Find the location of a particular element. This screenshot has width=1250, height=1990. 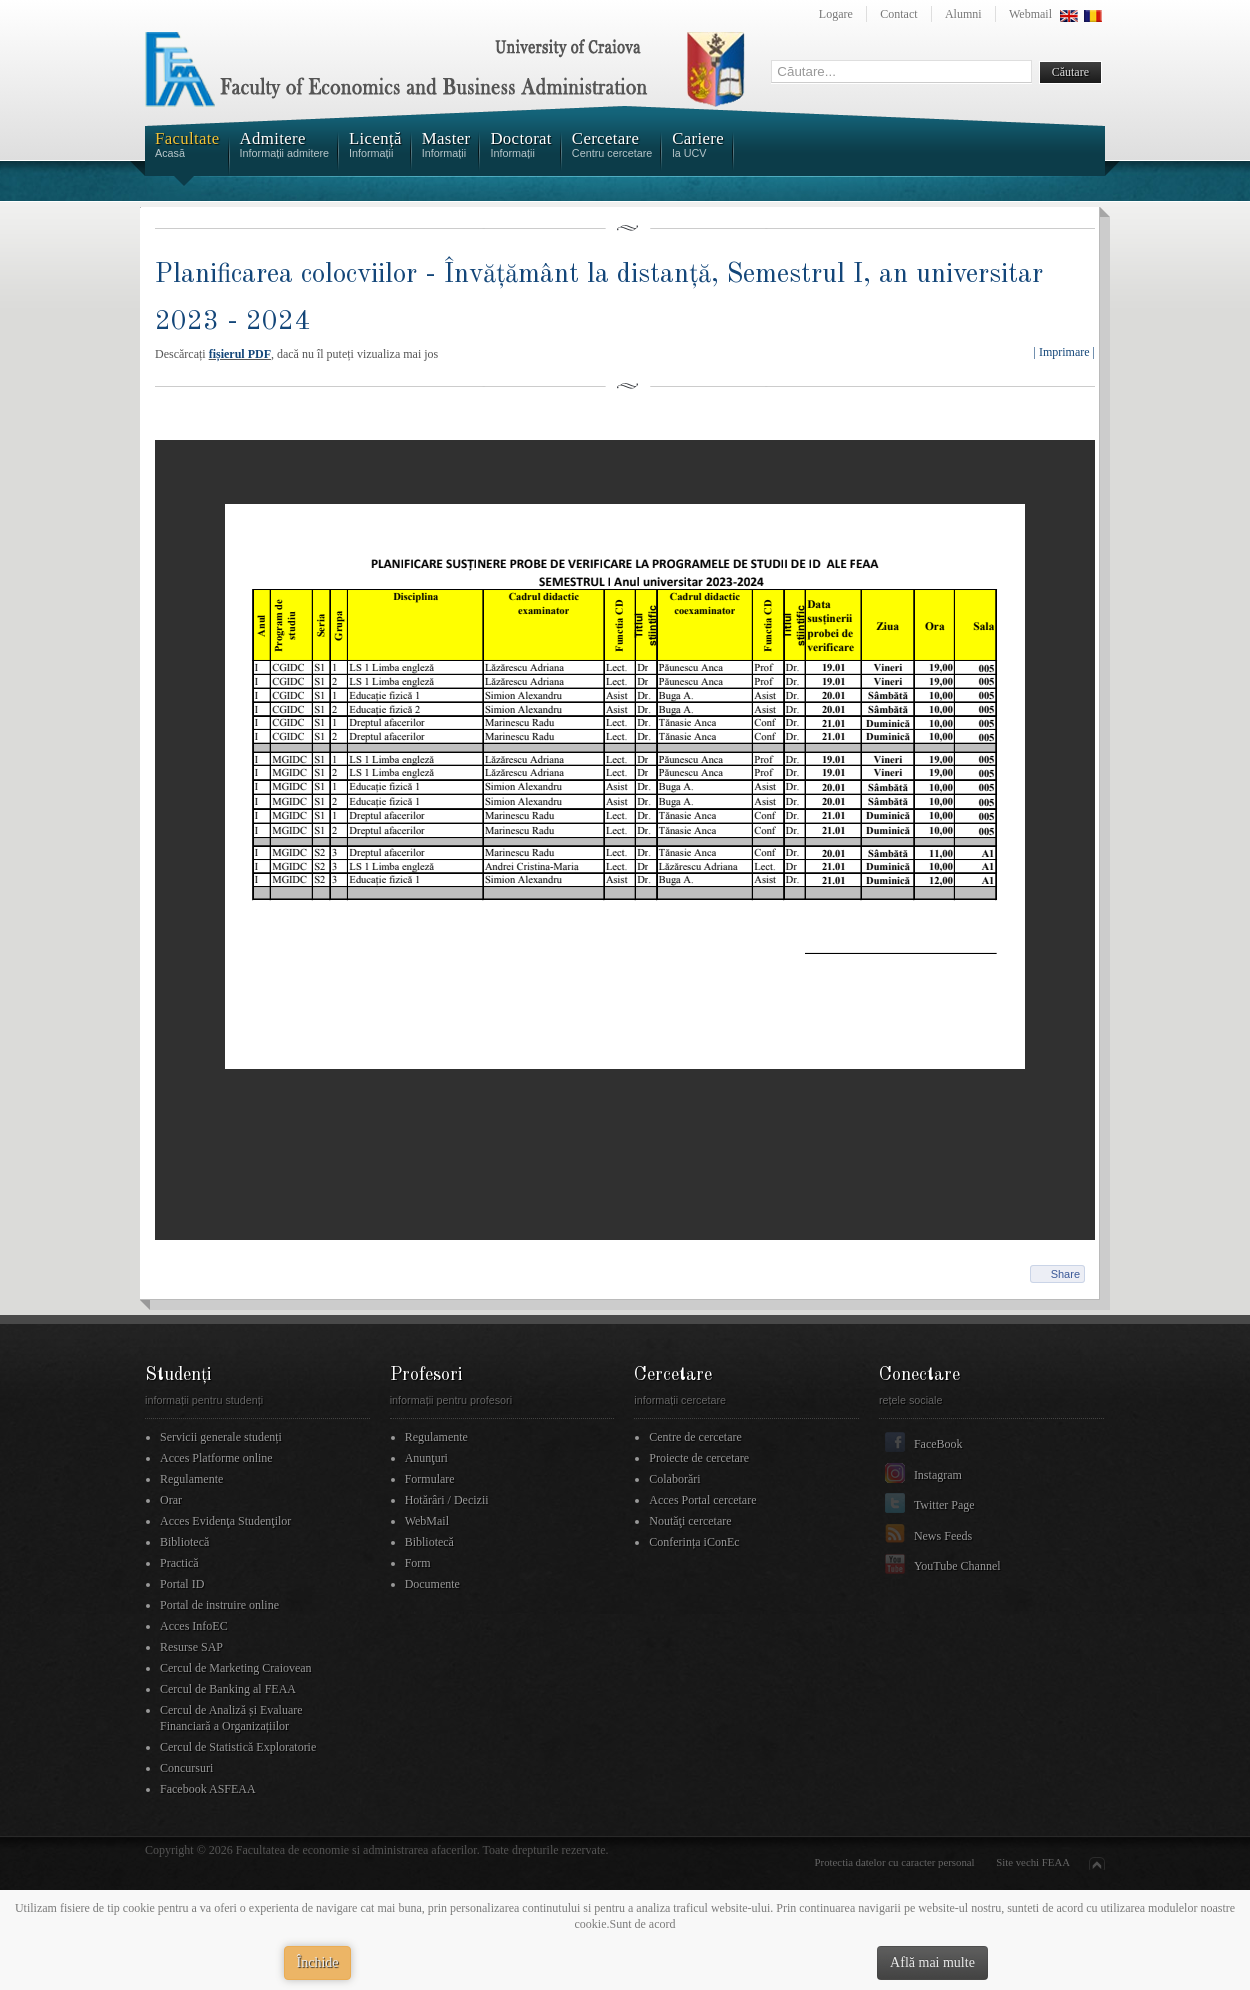

Form is located at coordinates (418, 1563).